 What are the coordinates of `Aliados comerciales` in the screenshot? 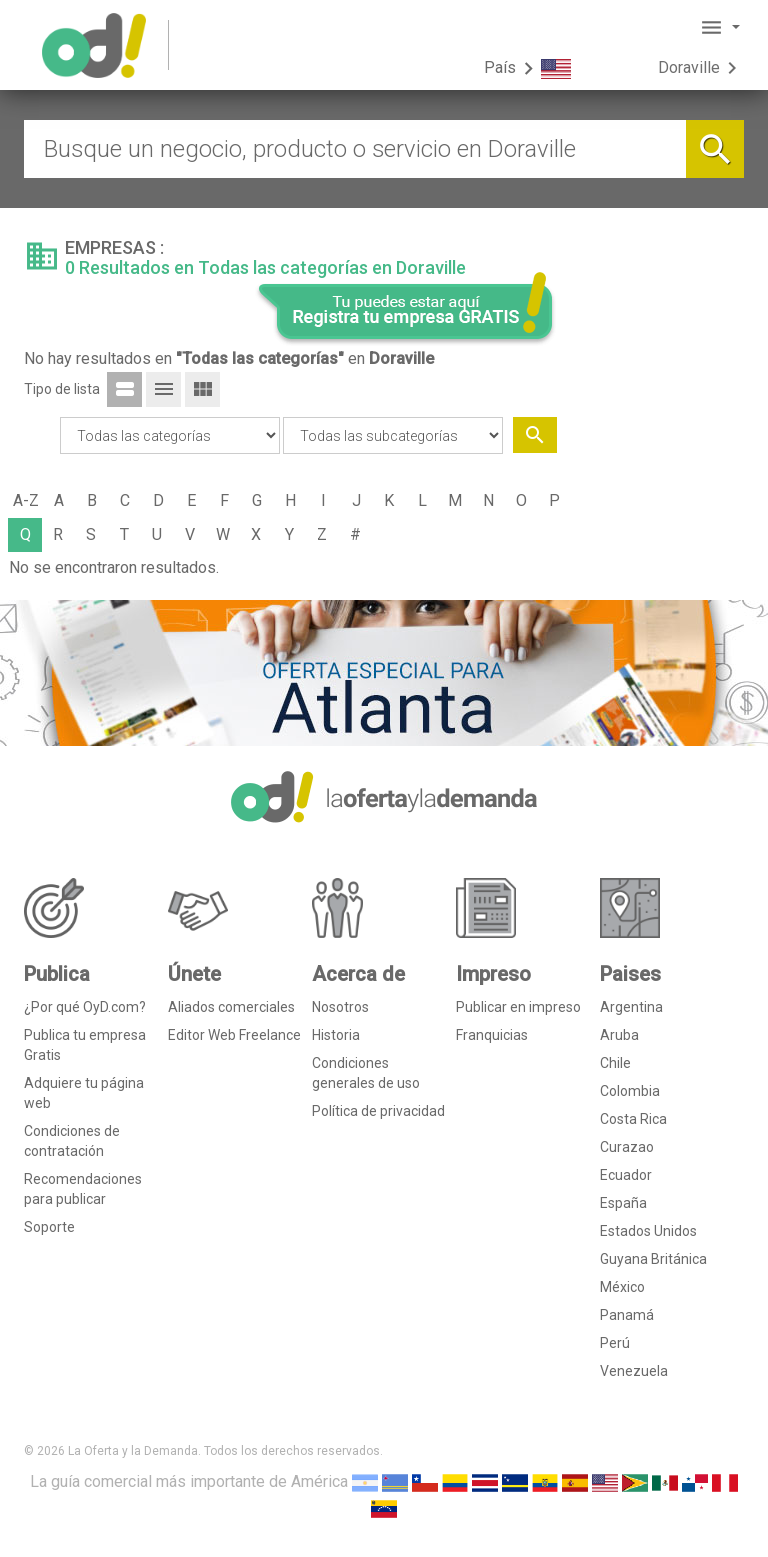 It's located at (231, 1007).